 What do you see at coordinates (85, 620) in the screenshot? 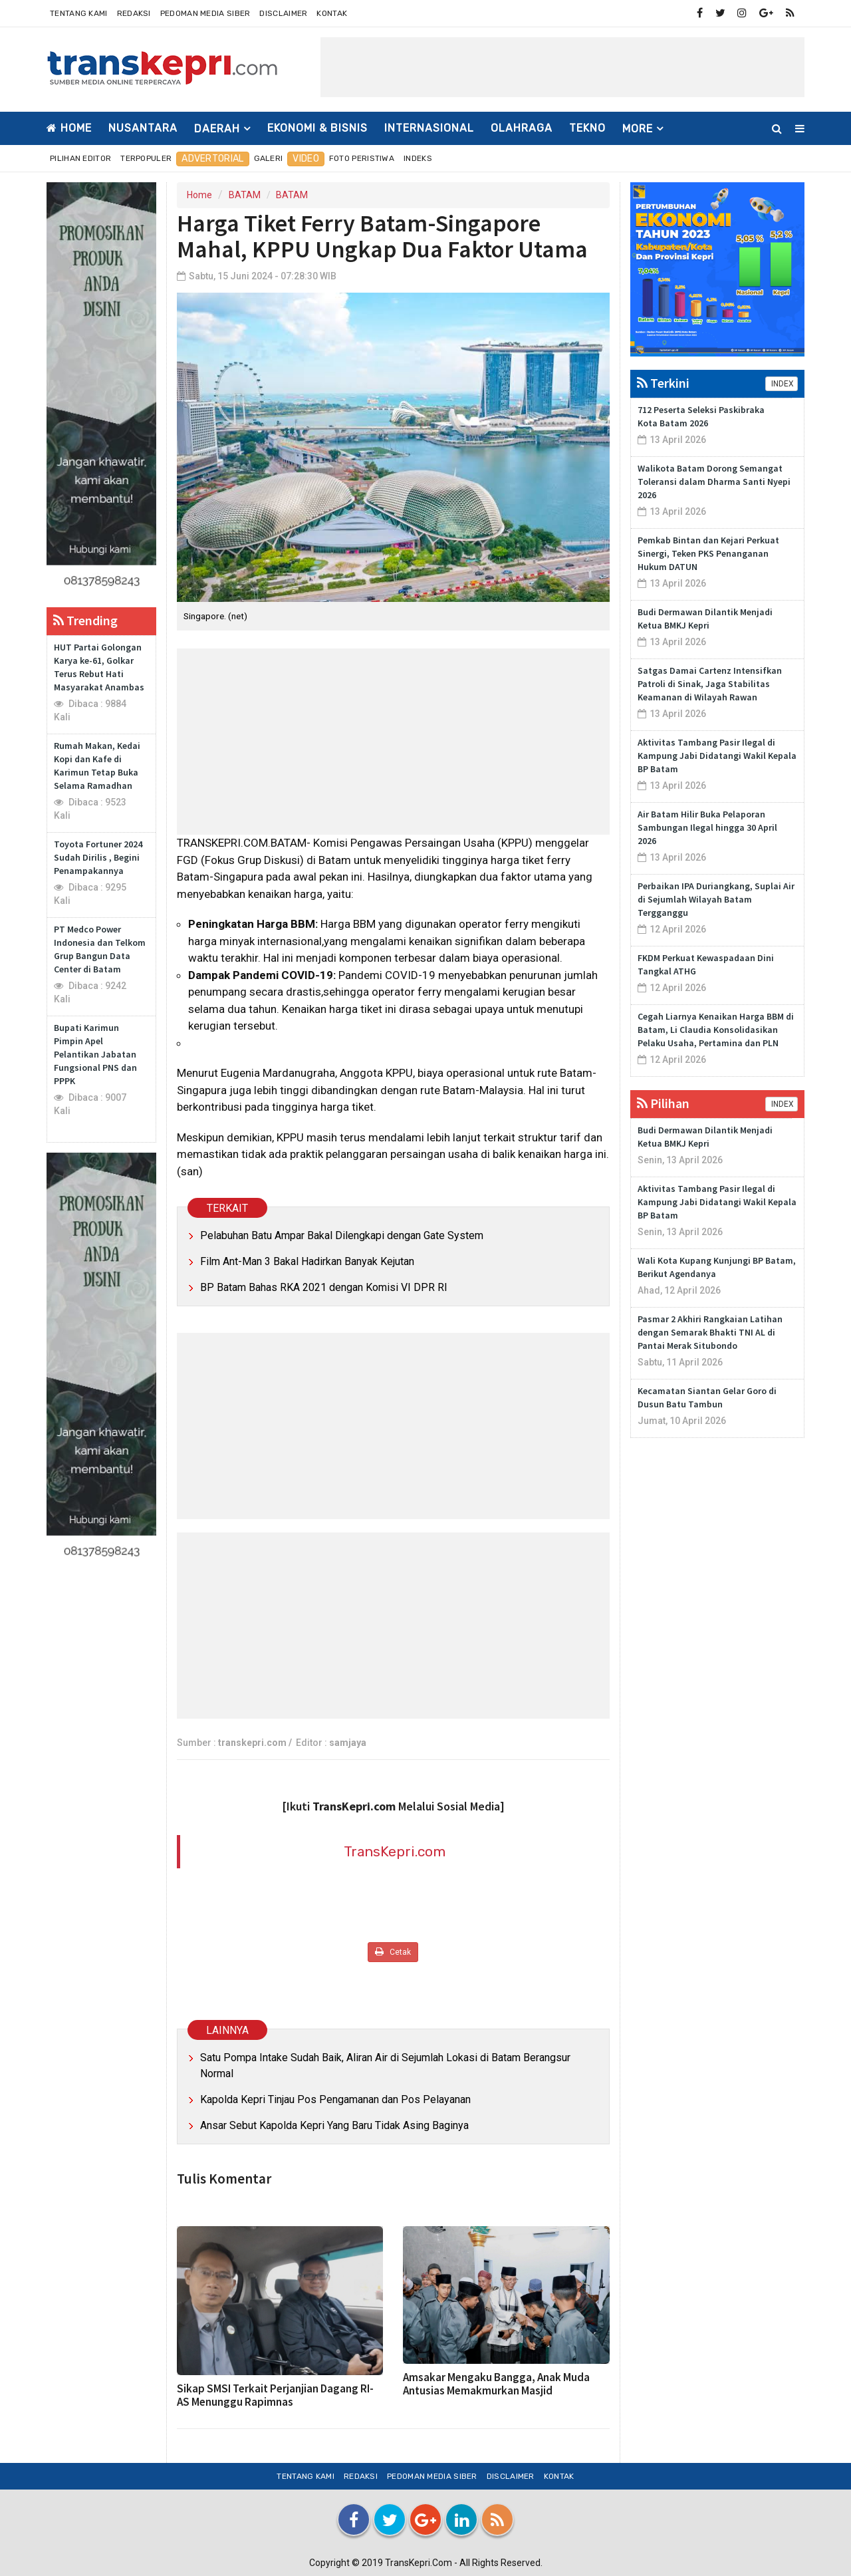
I see `Trending` at bounding box center [85, 620].